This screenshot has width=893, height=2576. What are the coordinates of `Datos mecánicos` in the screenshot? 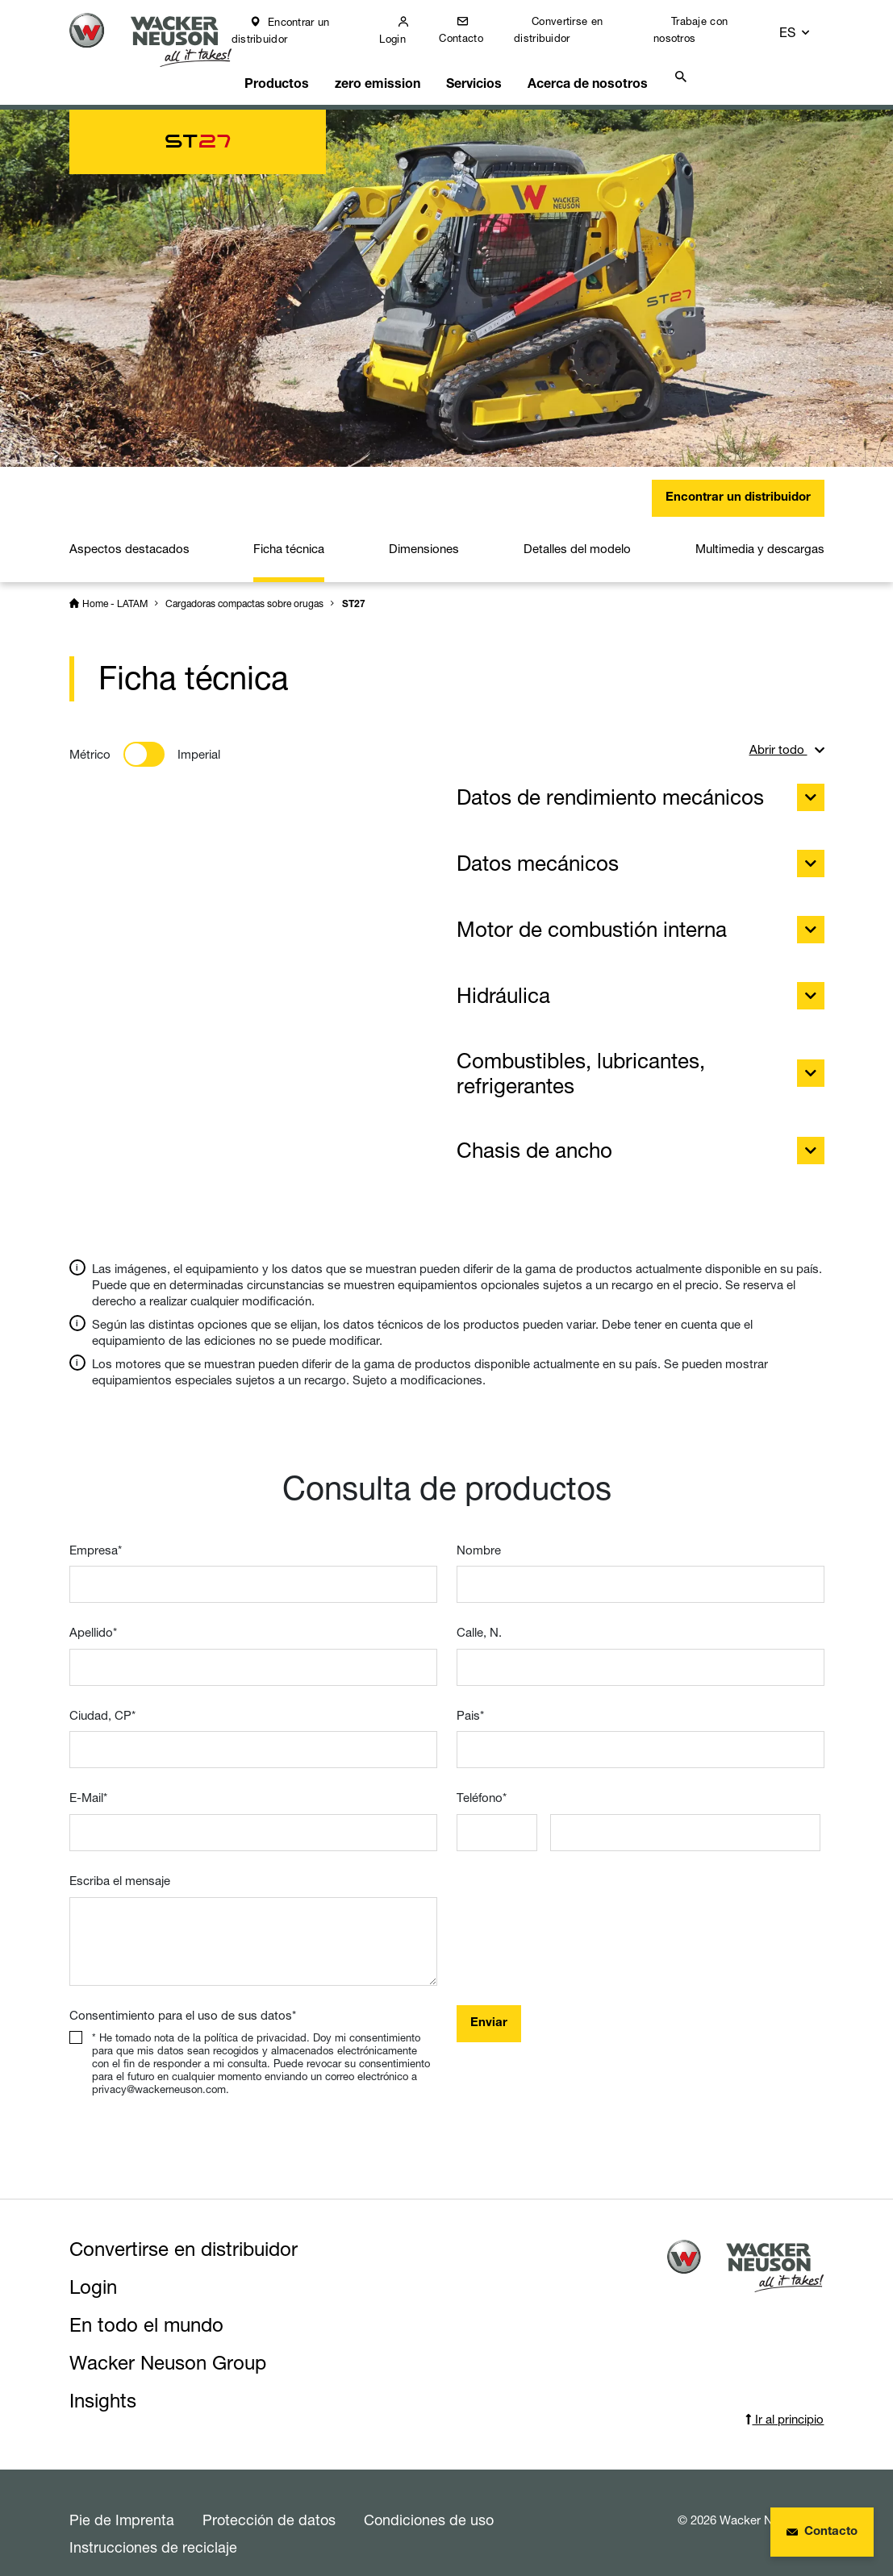 It's located at (640, 853).